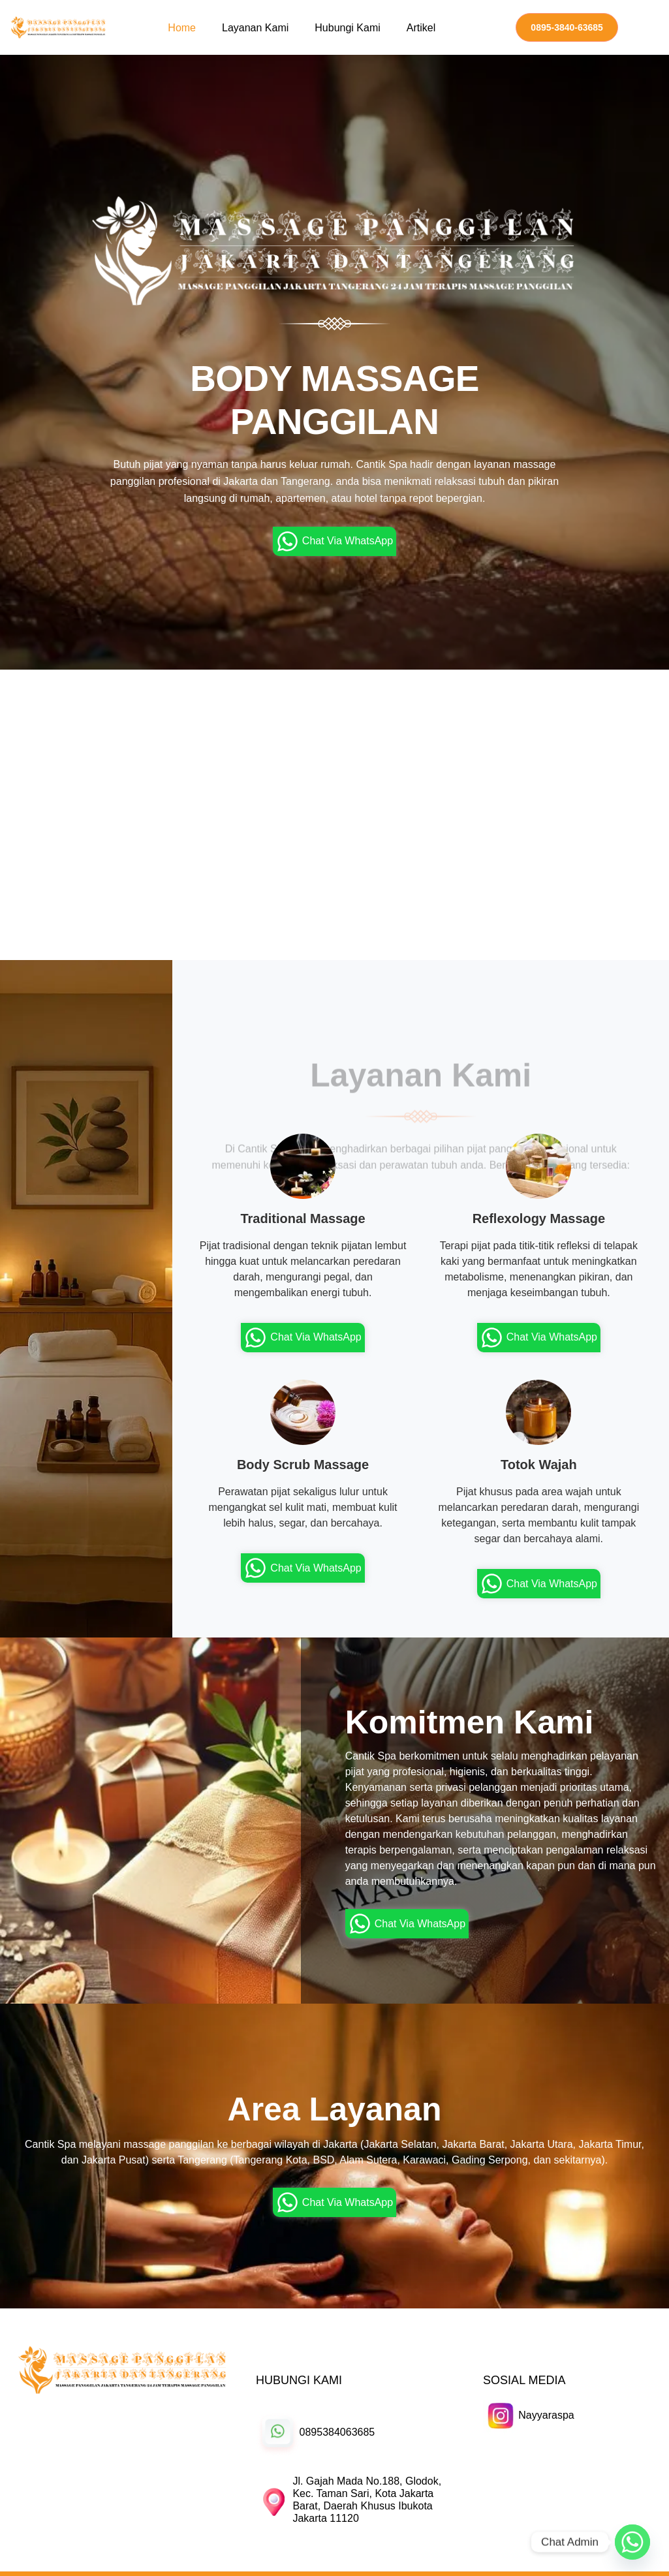  Describe the element at coordinates (348, 27) in the screenshot. I see `Hubungi Kami` at that location.